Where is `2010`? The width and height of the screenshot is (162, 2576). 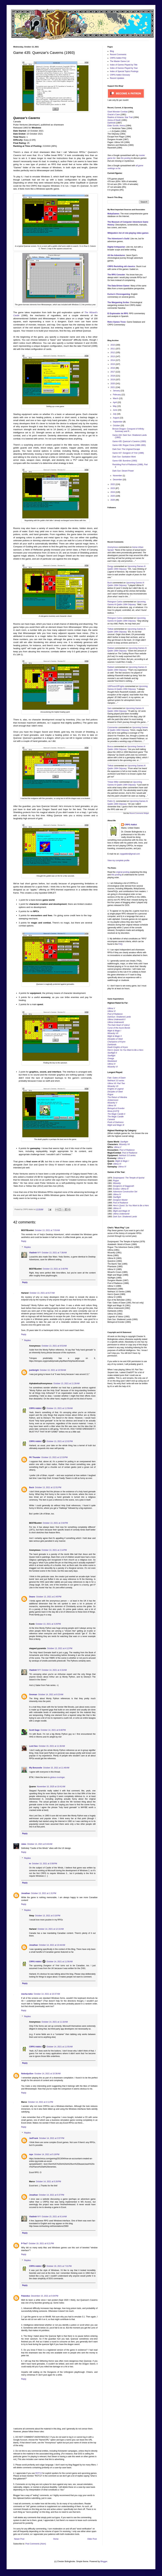 2010 is located at coordinates (113, 345).